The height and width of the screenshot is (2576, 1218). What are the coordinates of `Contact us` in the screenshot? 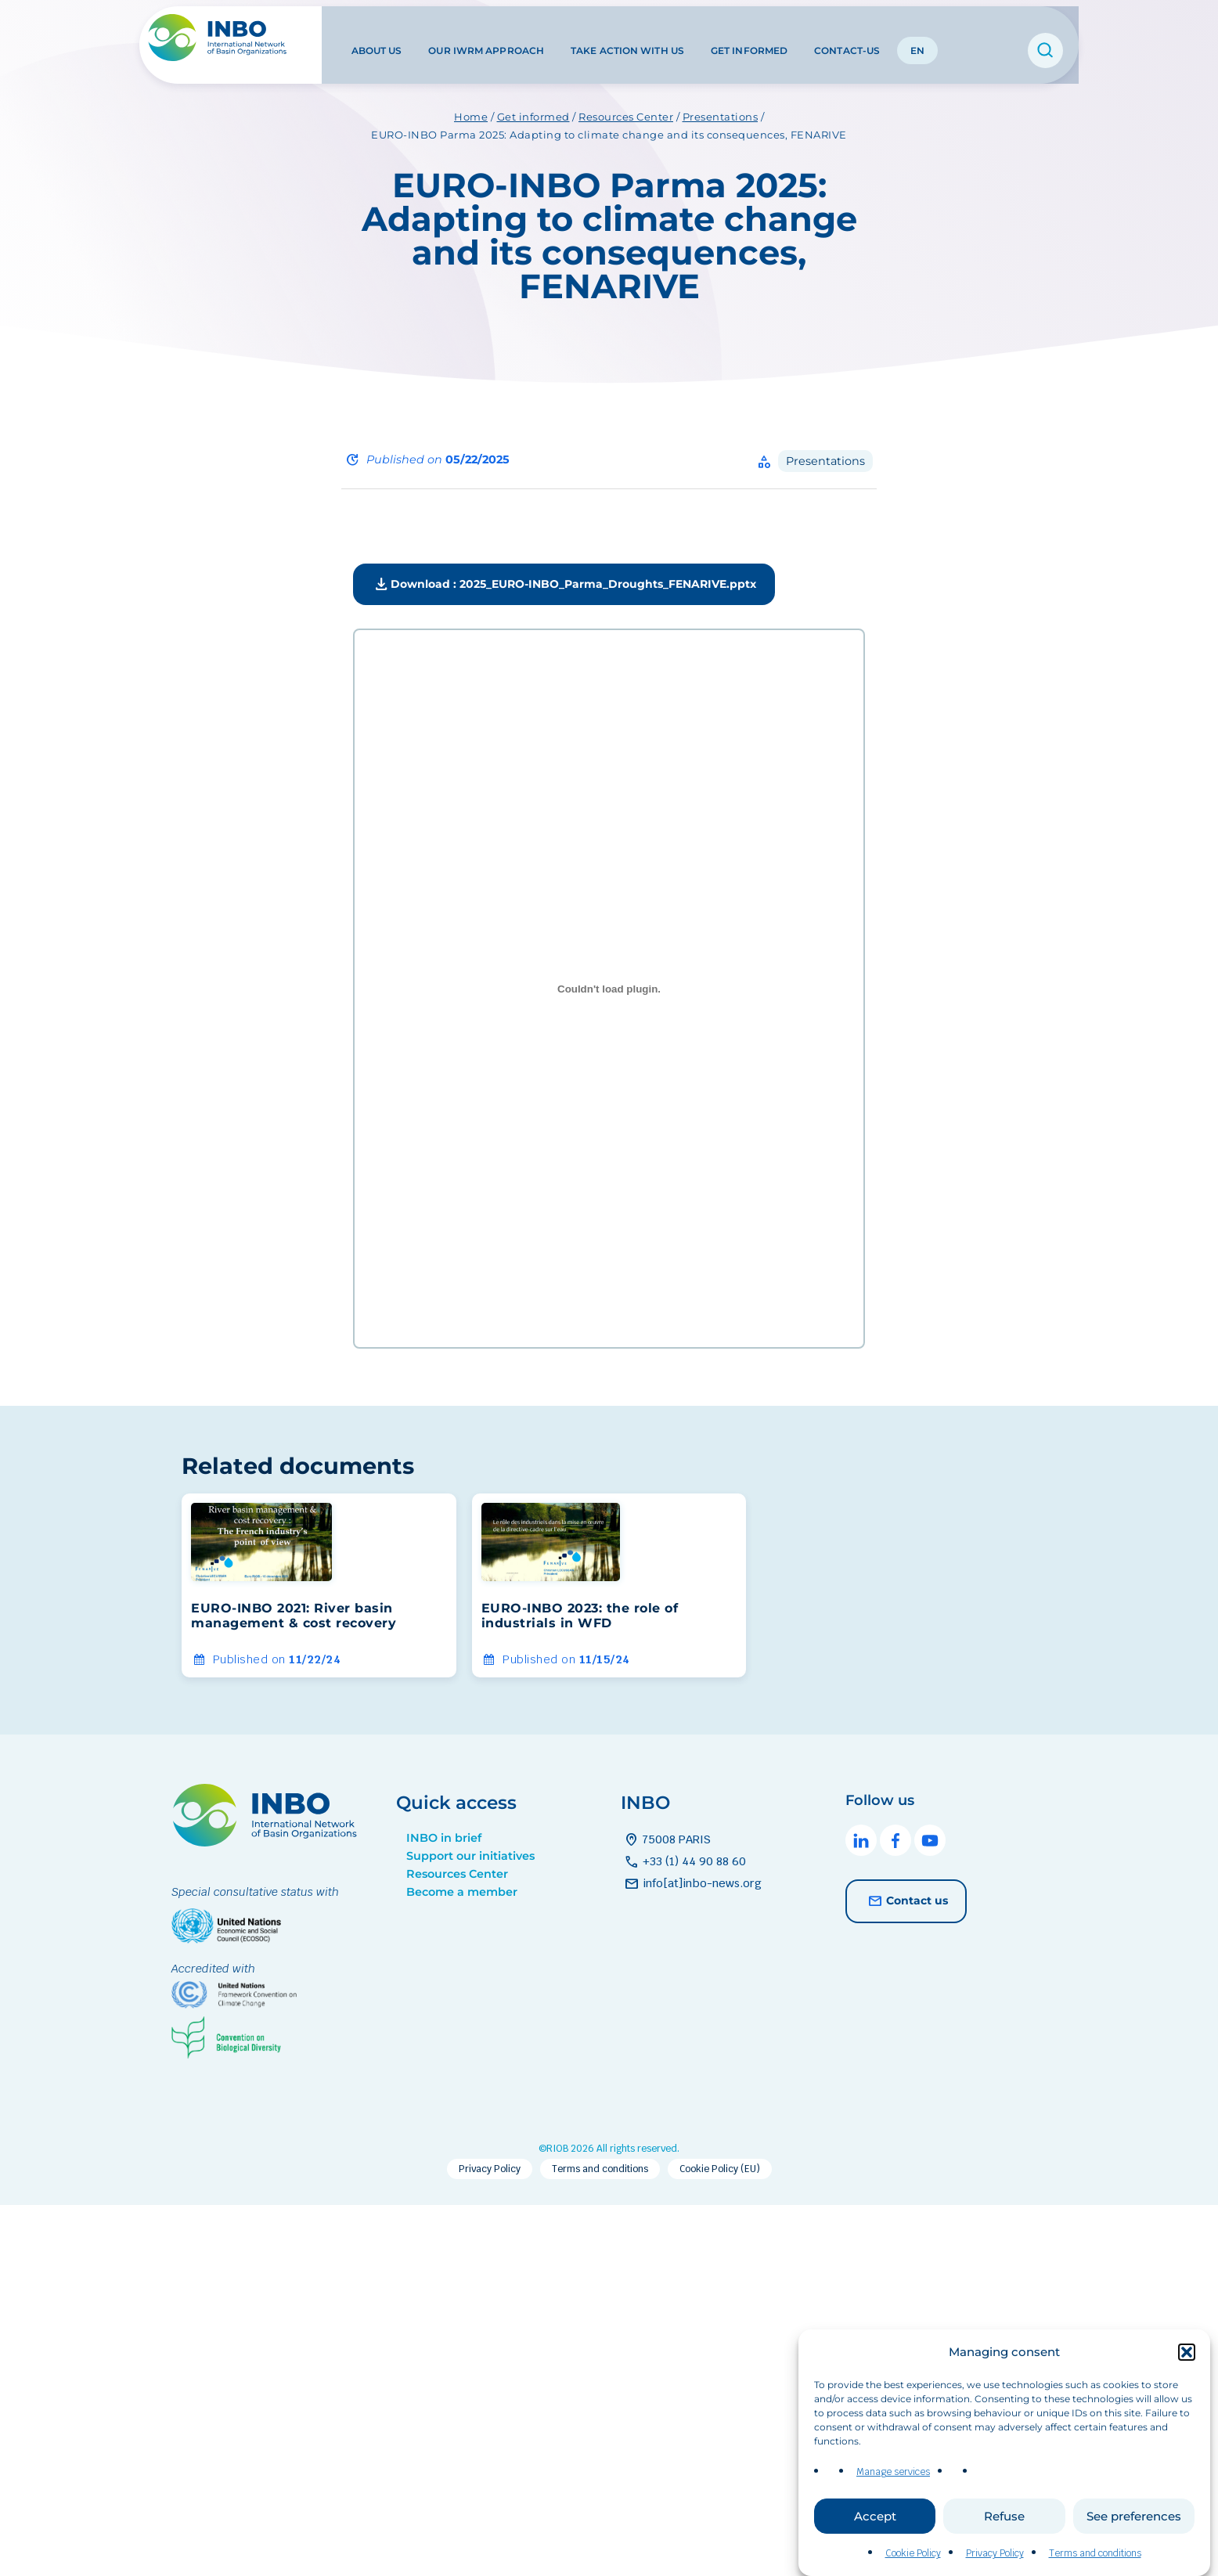 It's located at (906, 1901).